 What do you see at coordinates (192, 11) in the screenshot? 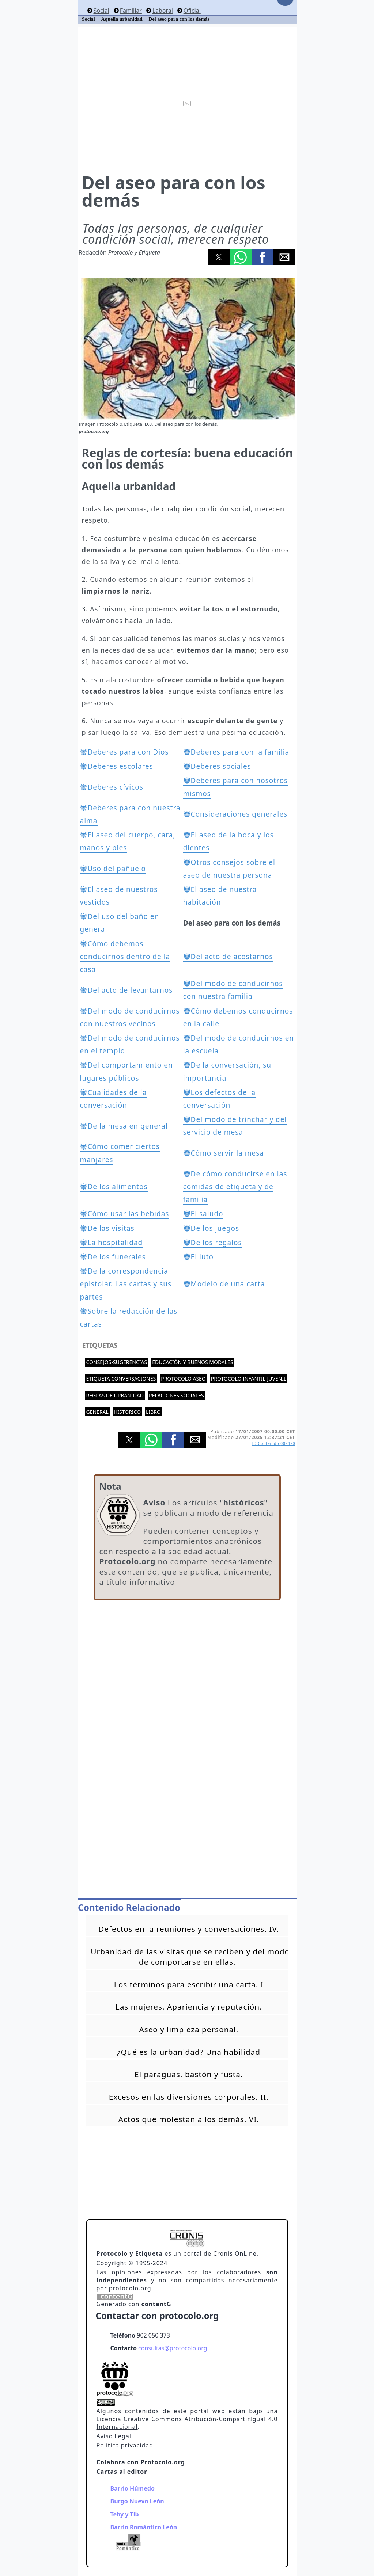
I see `Oficial` at bounding box center [192, 11].